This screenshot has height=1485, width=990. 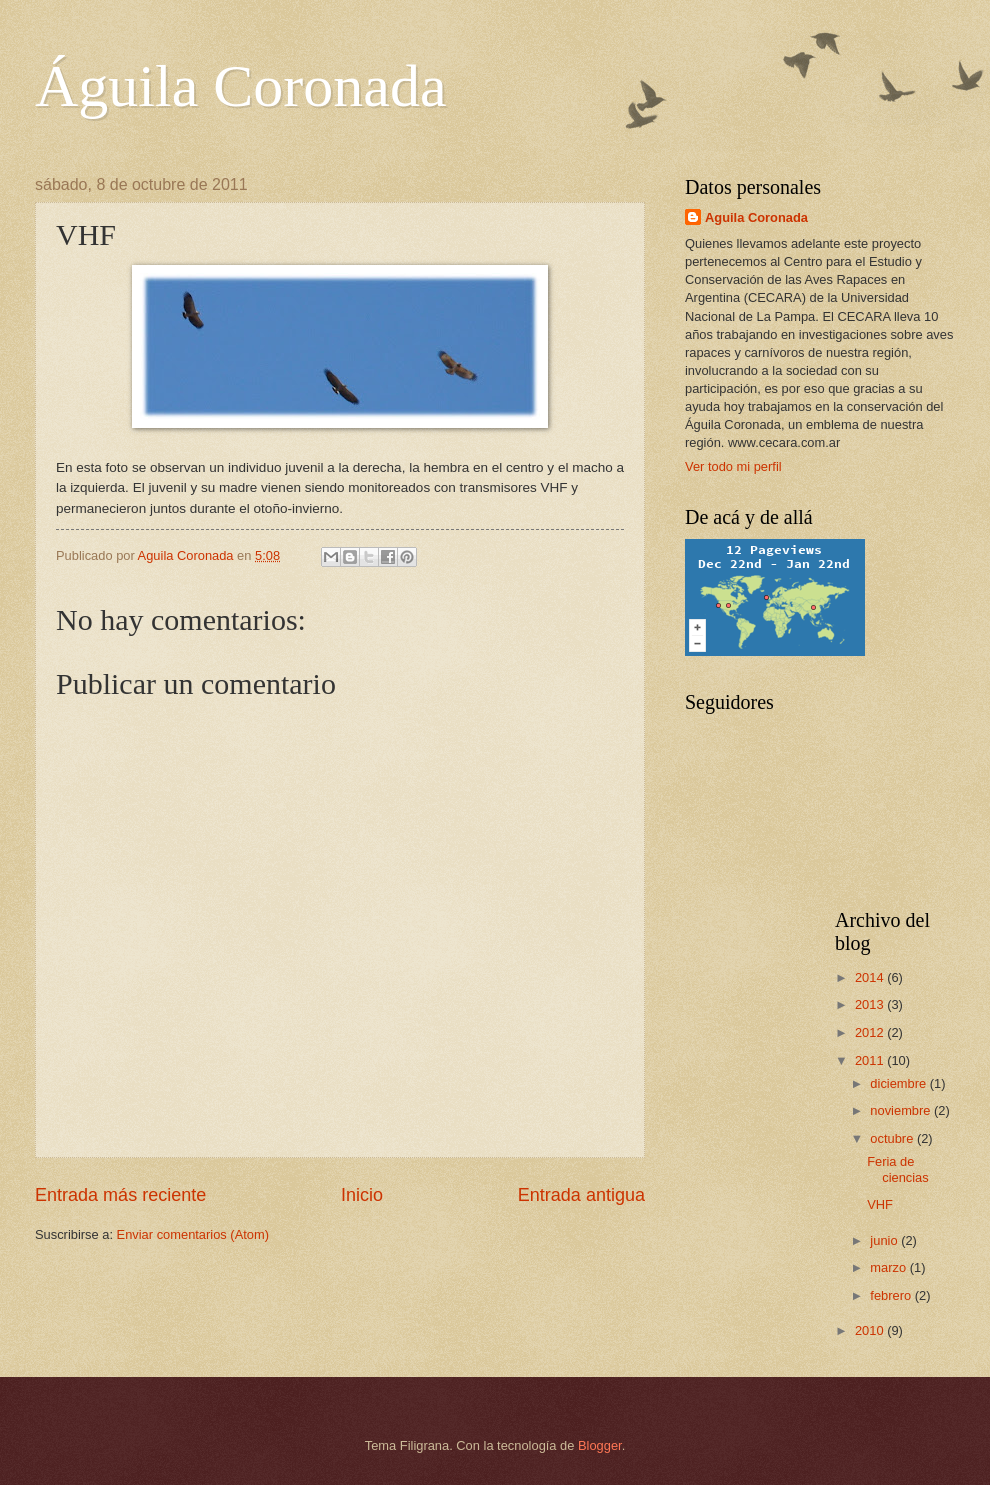 What do you see at coordinates (241, 86) in the screenshot?
I see `Águila Coronada` at bounding box center [241, 86].